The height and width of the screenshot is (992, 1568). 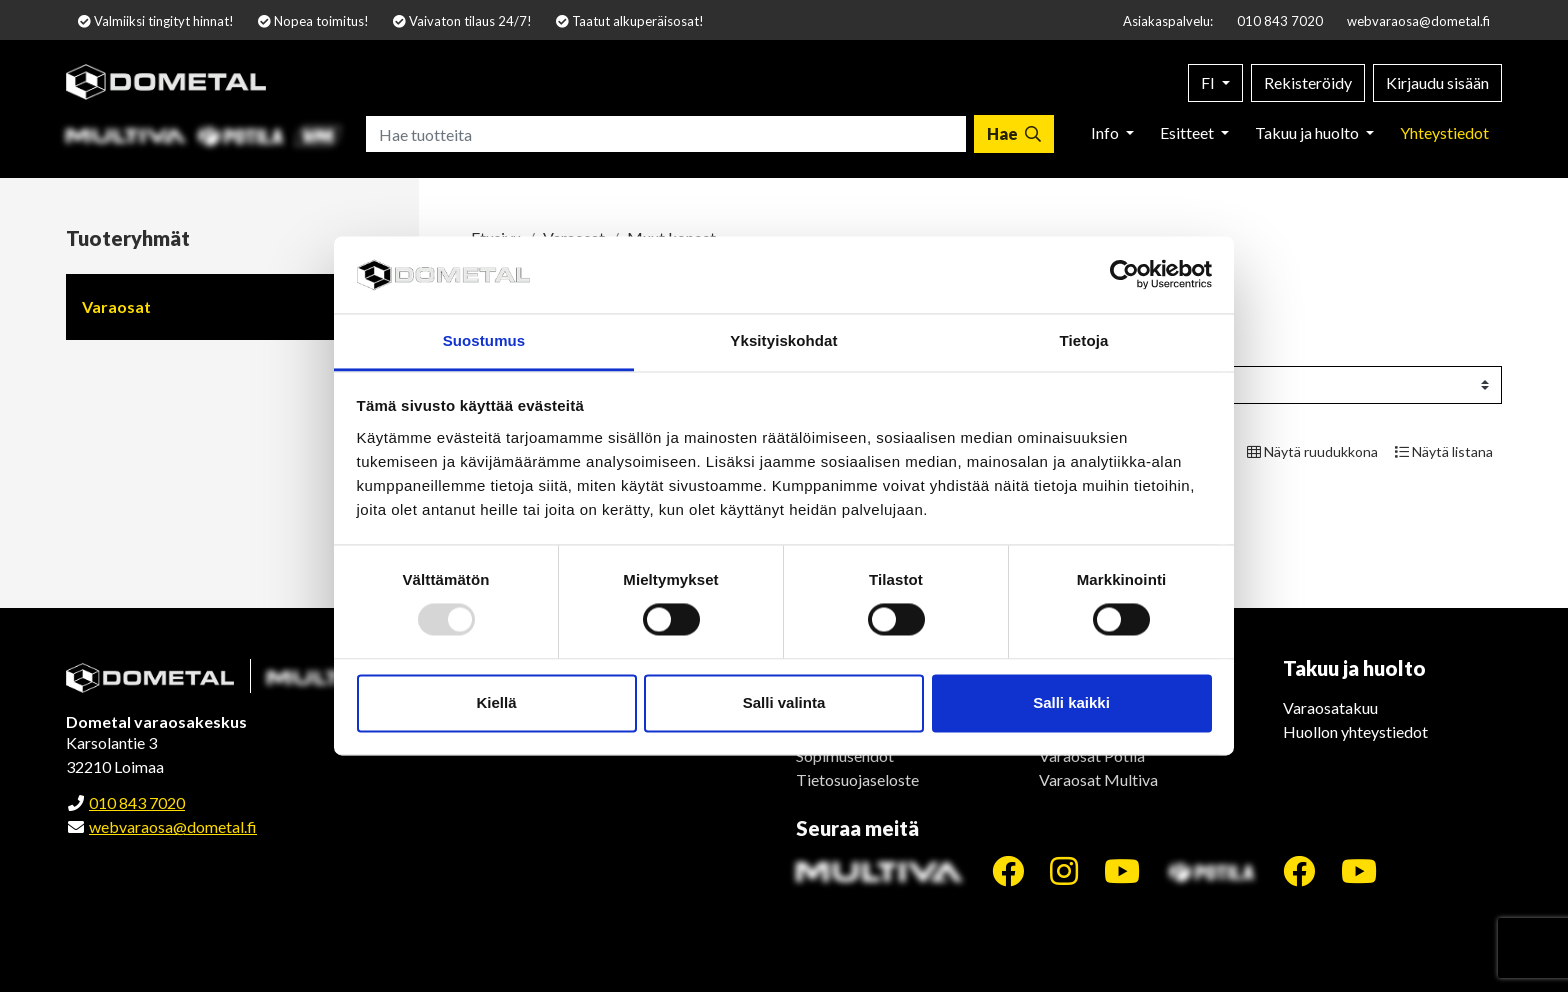 I want to click on Info, so click(x=1106, y=132).